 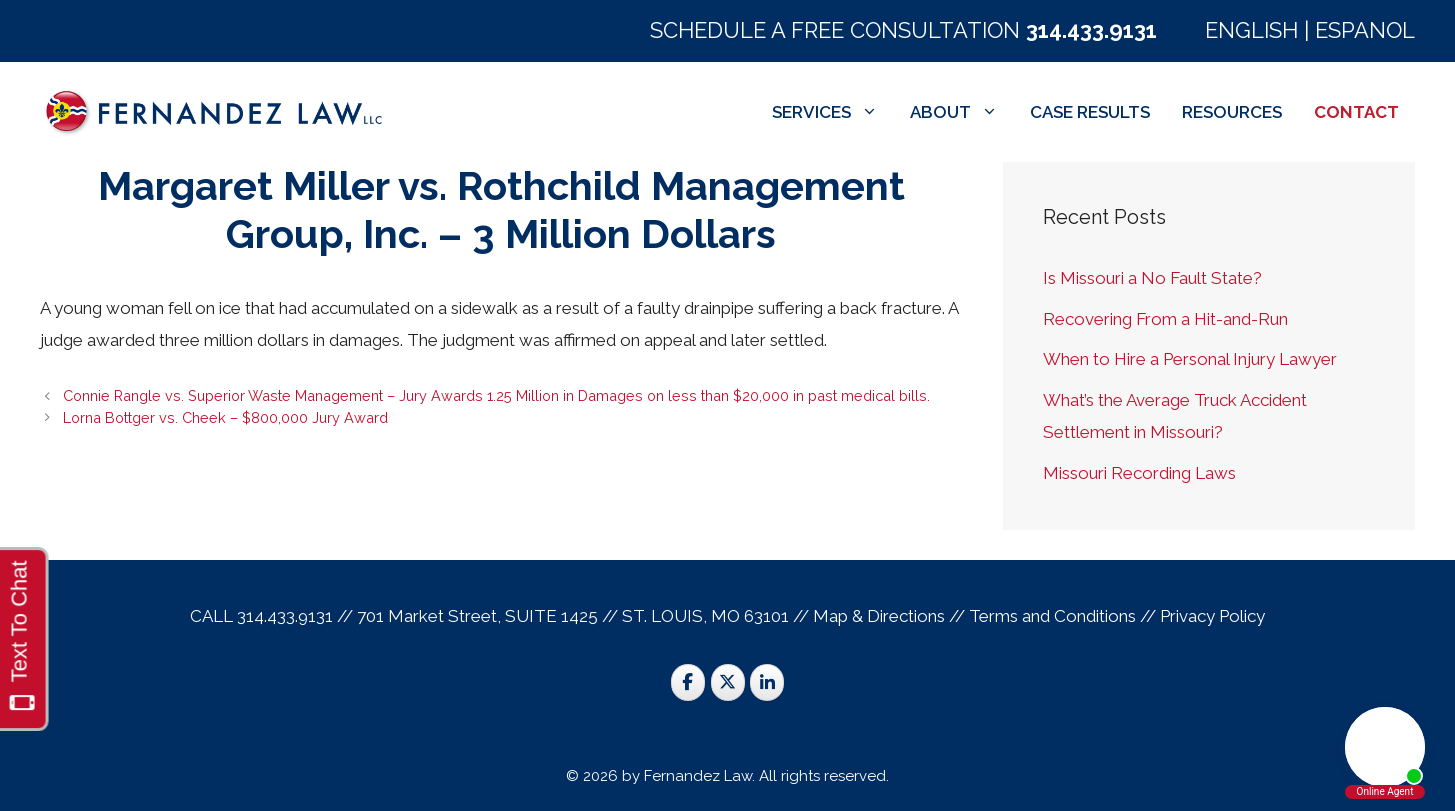 I want to click on Map & Direction, so click(x=875, y=616).